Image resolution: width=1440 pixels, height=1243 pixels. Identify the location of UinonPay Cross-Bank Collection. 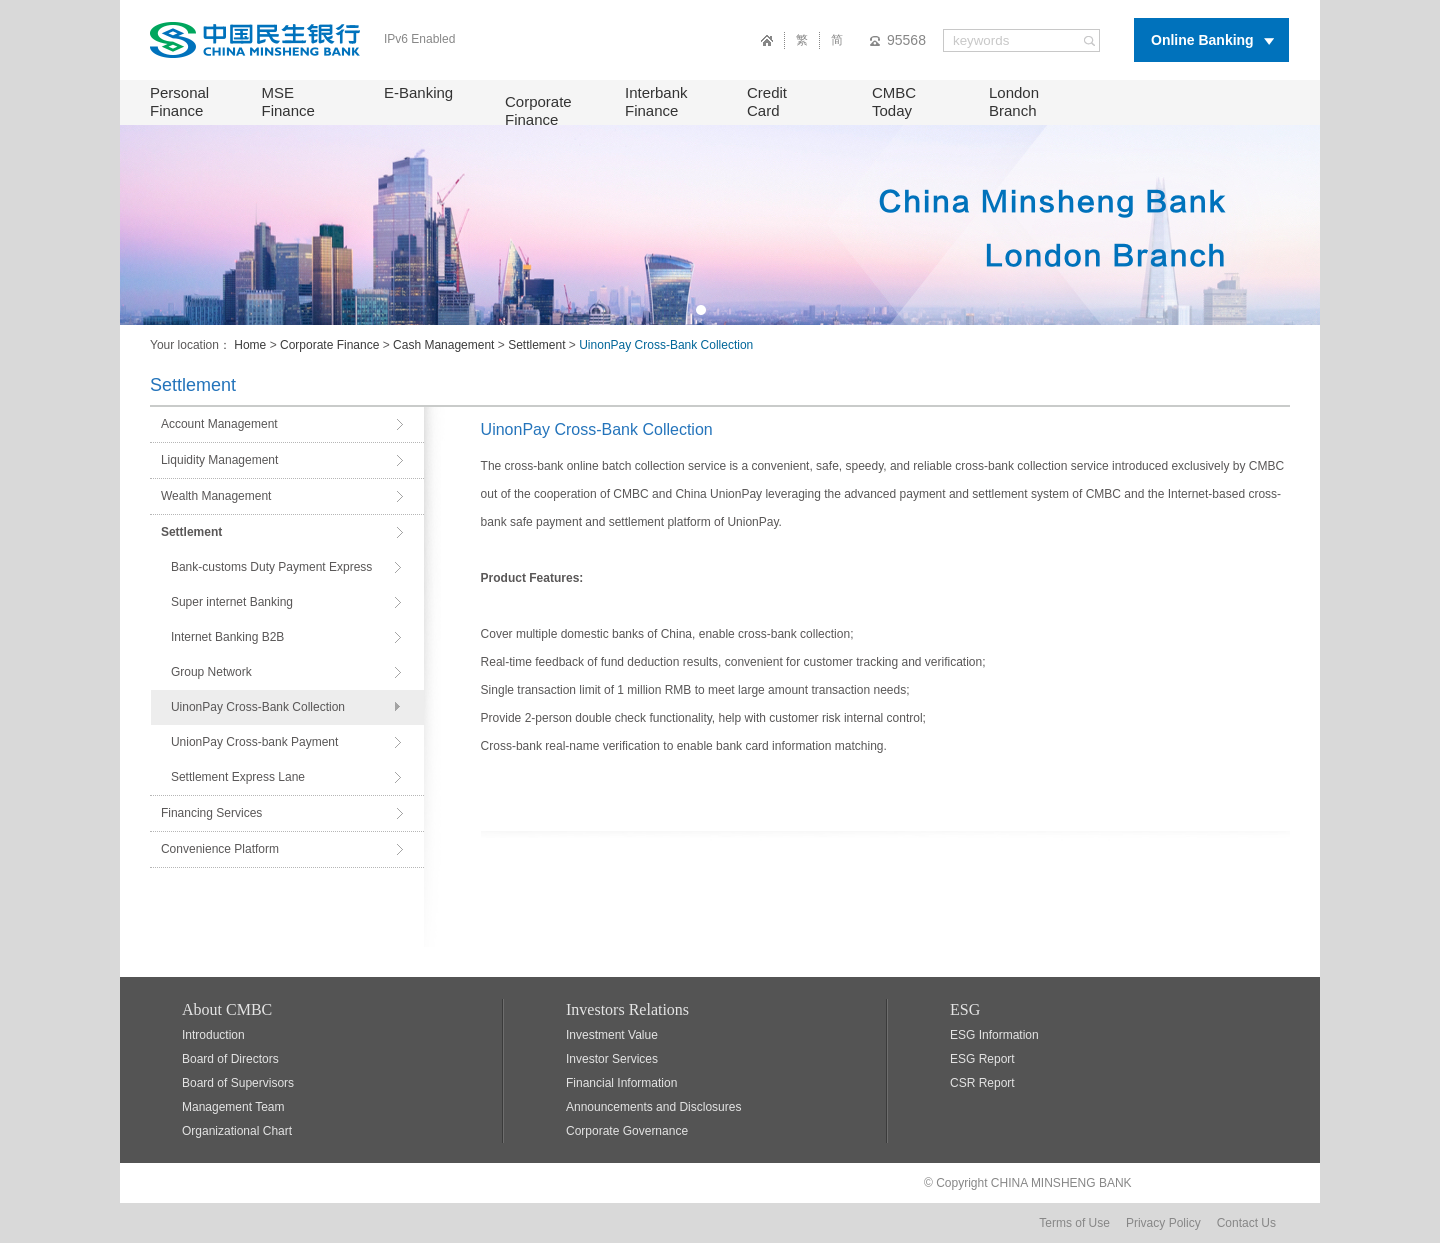
(258, 707).